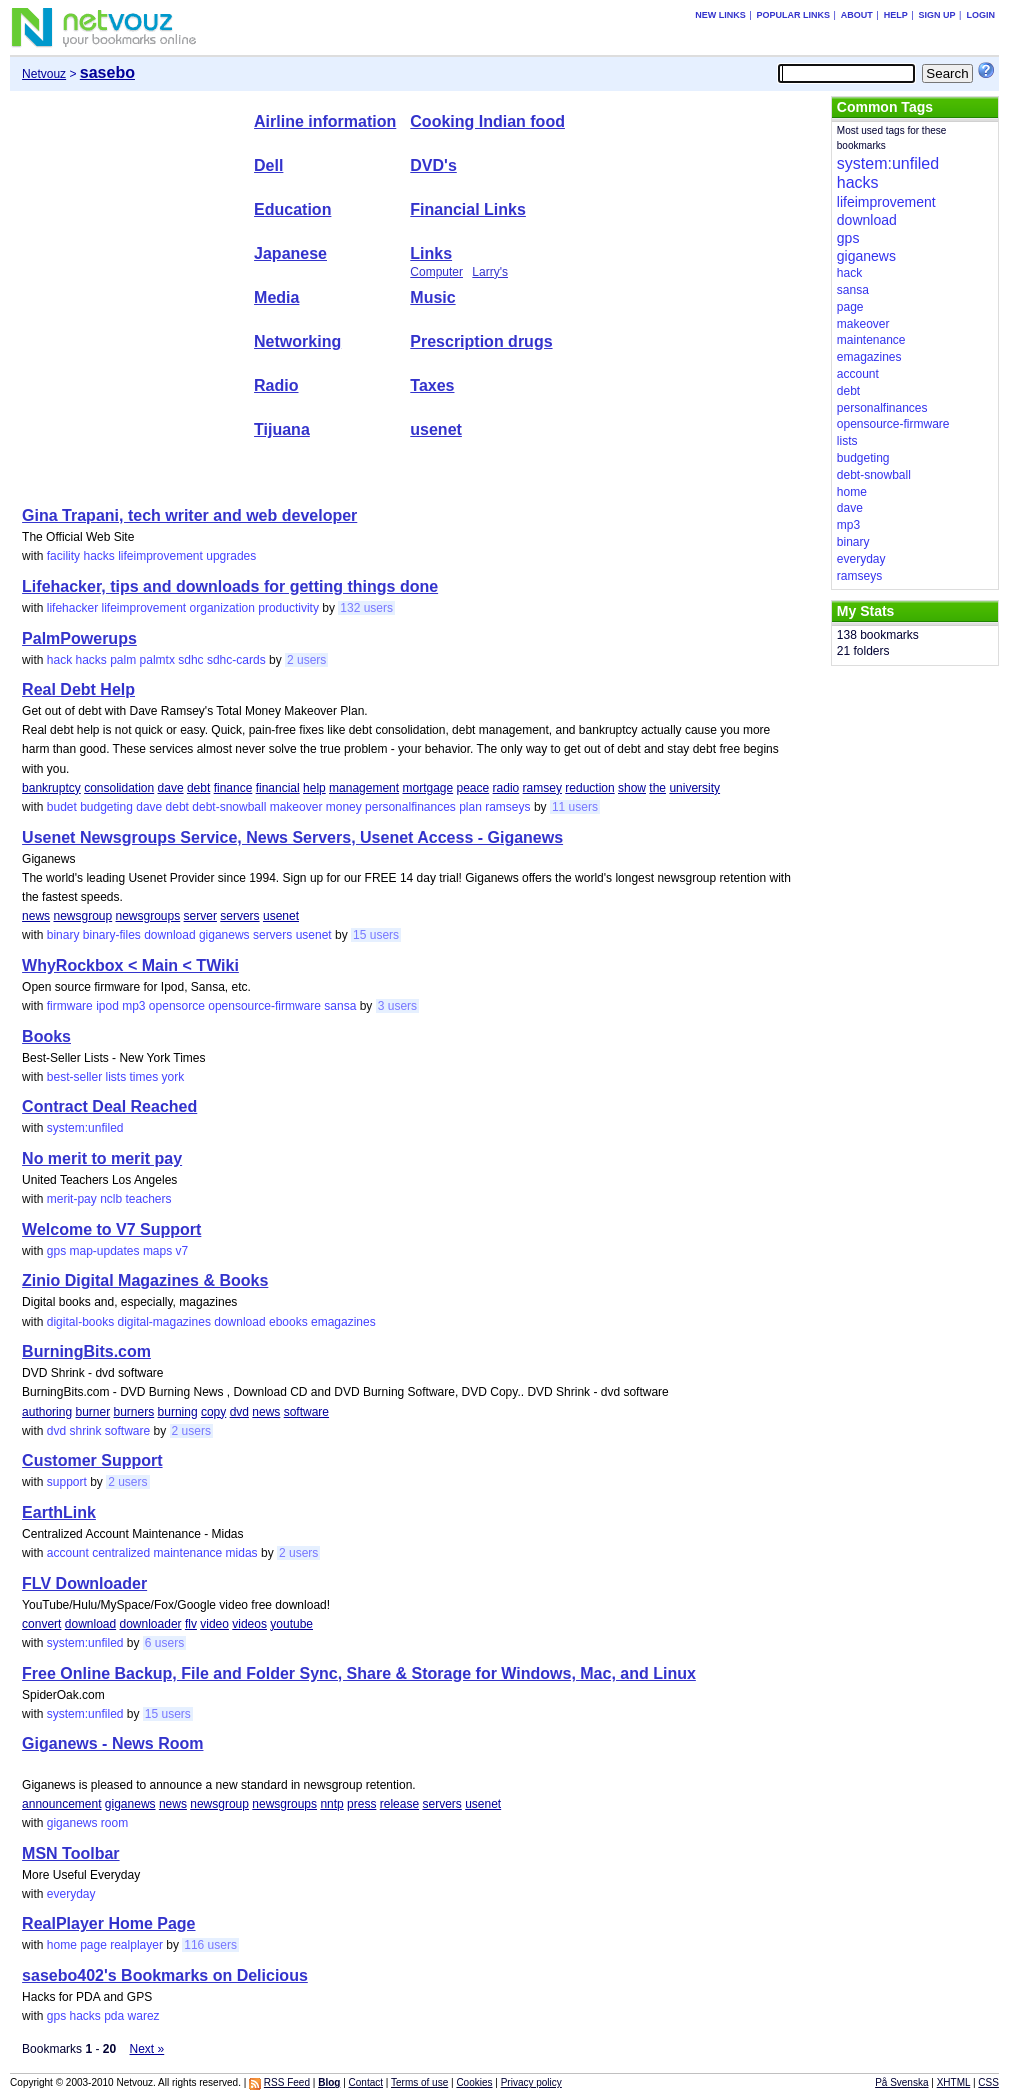 This screenshot has width=1009, height=2092. I want to click on help, so click(314, 788).